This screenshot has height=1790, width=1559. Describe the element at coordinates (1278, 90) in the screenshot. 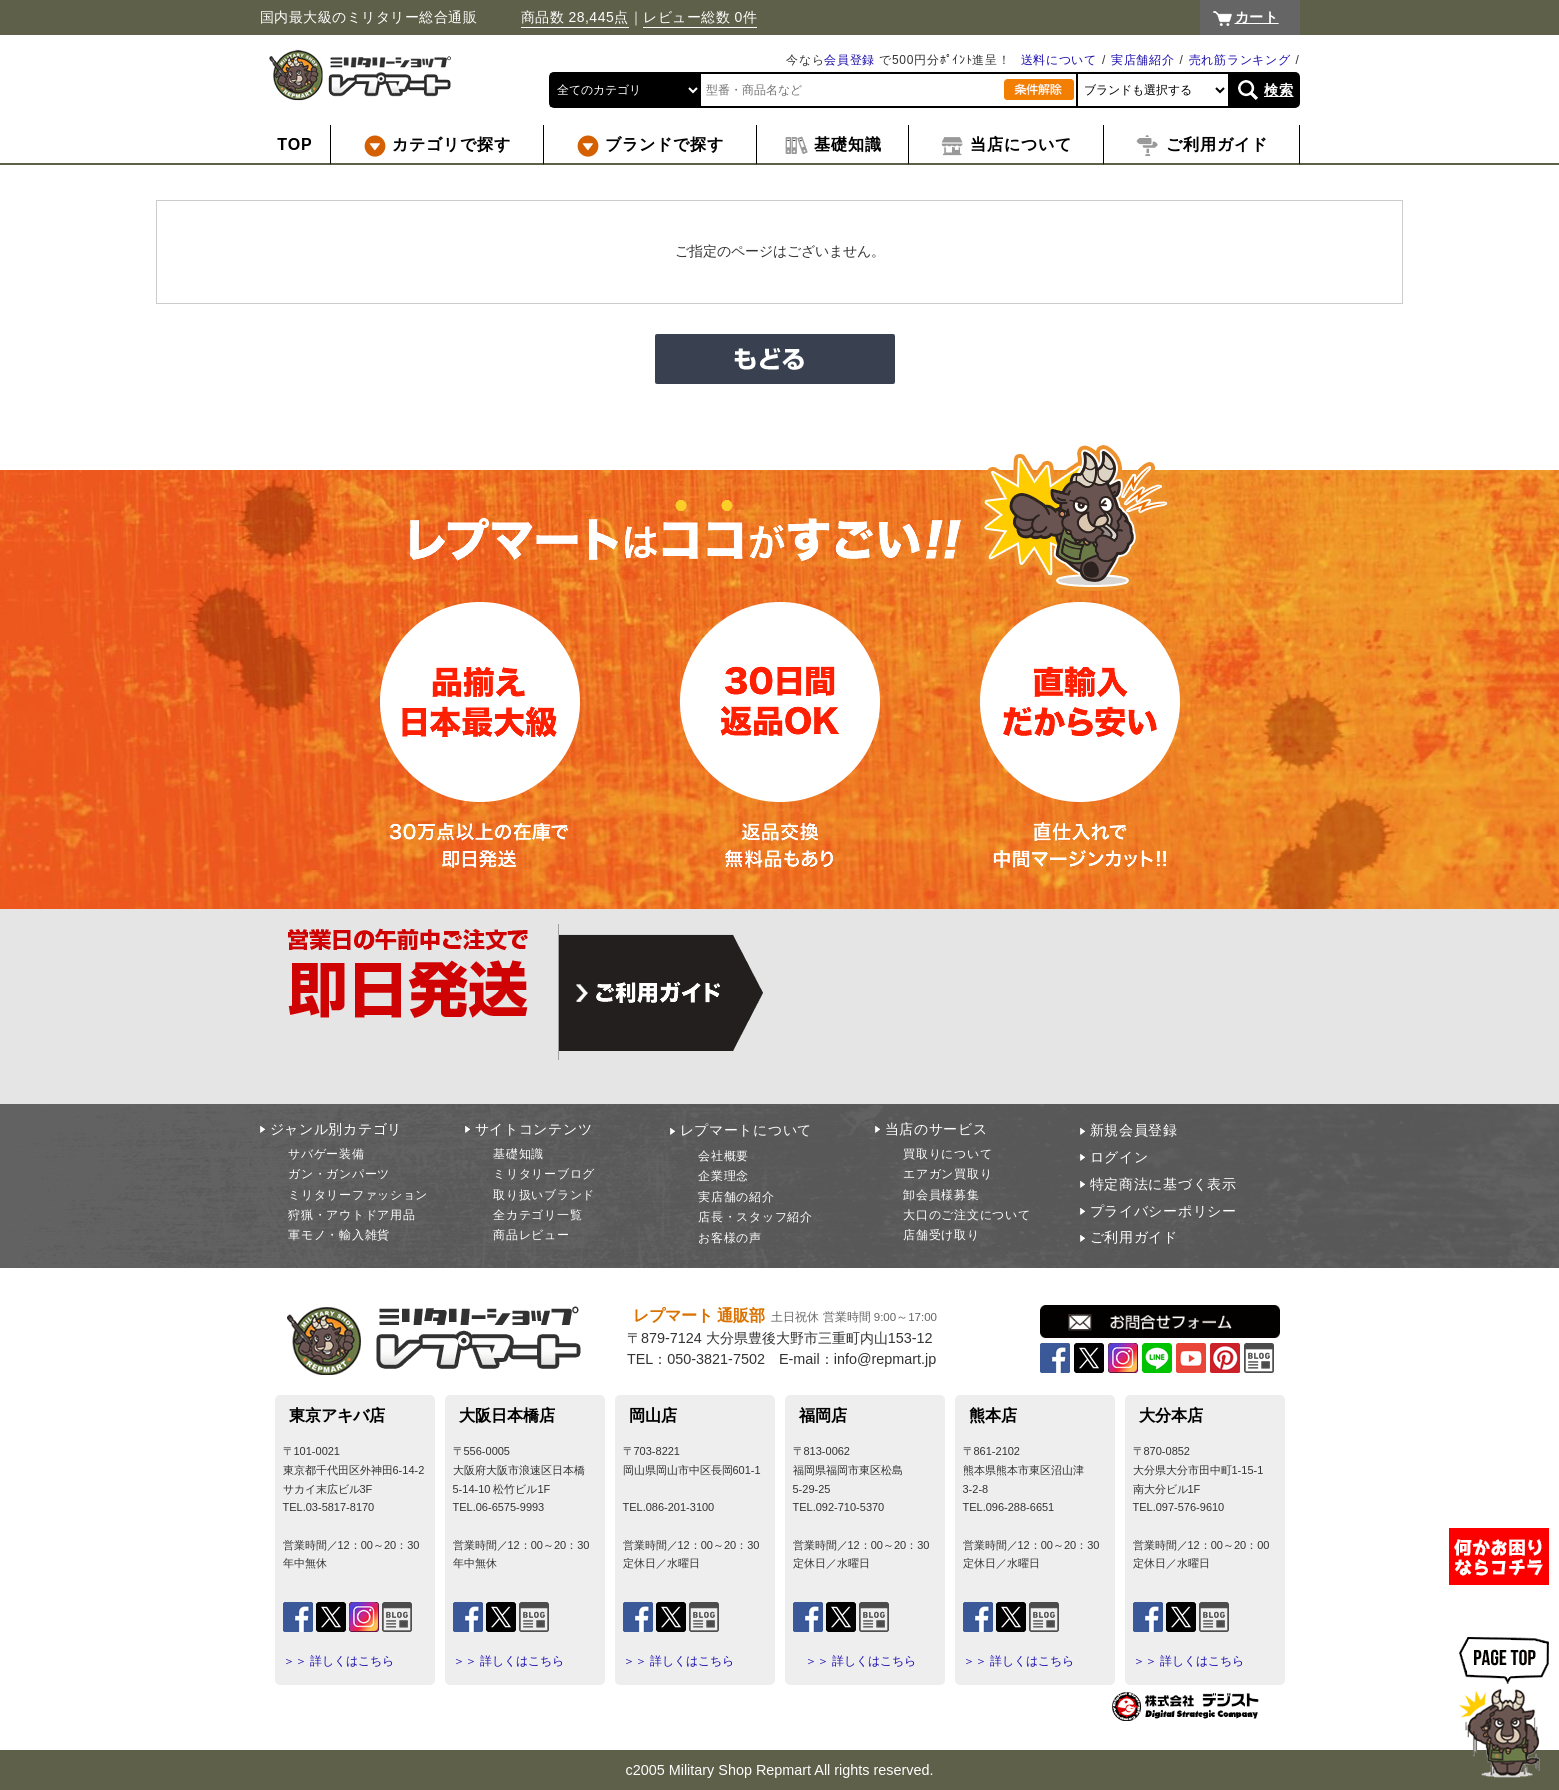

I see `検索` at that location.